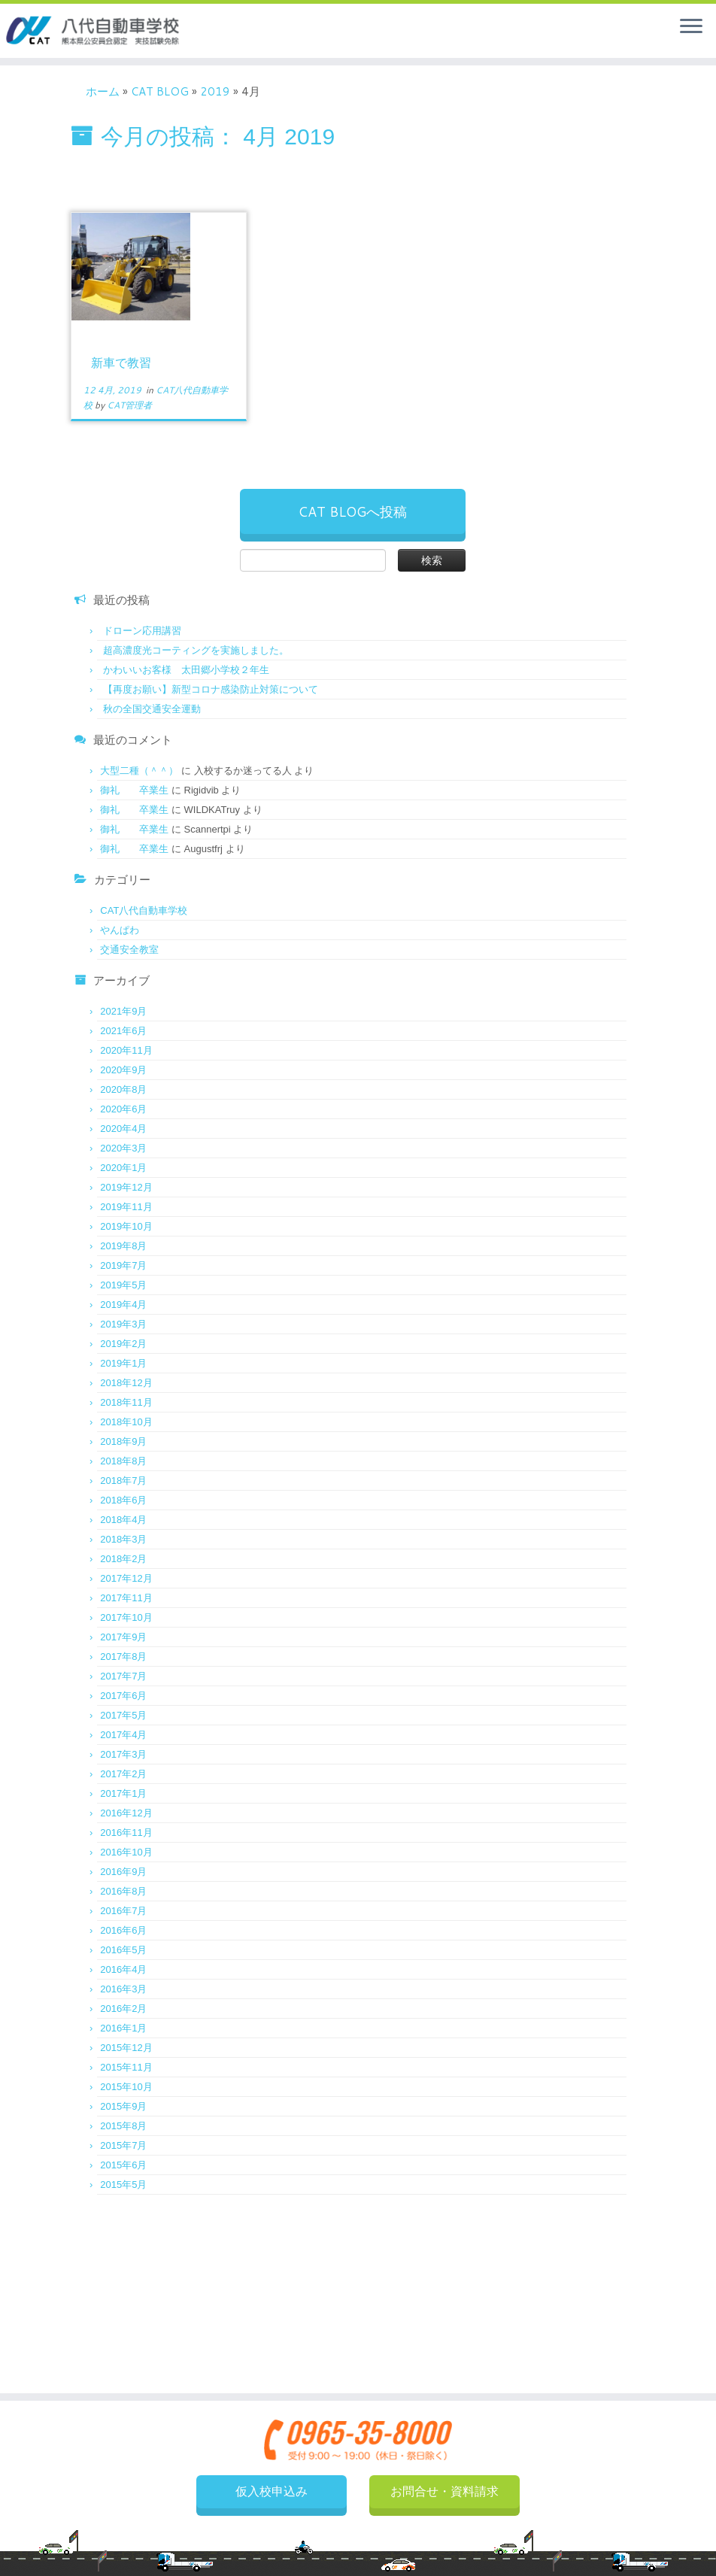  I want to click on 2017年12月, so click(126, 1578).